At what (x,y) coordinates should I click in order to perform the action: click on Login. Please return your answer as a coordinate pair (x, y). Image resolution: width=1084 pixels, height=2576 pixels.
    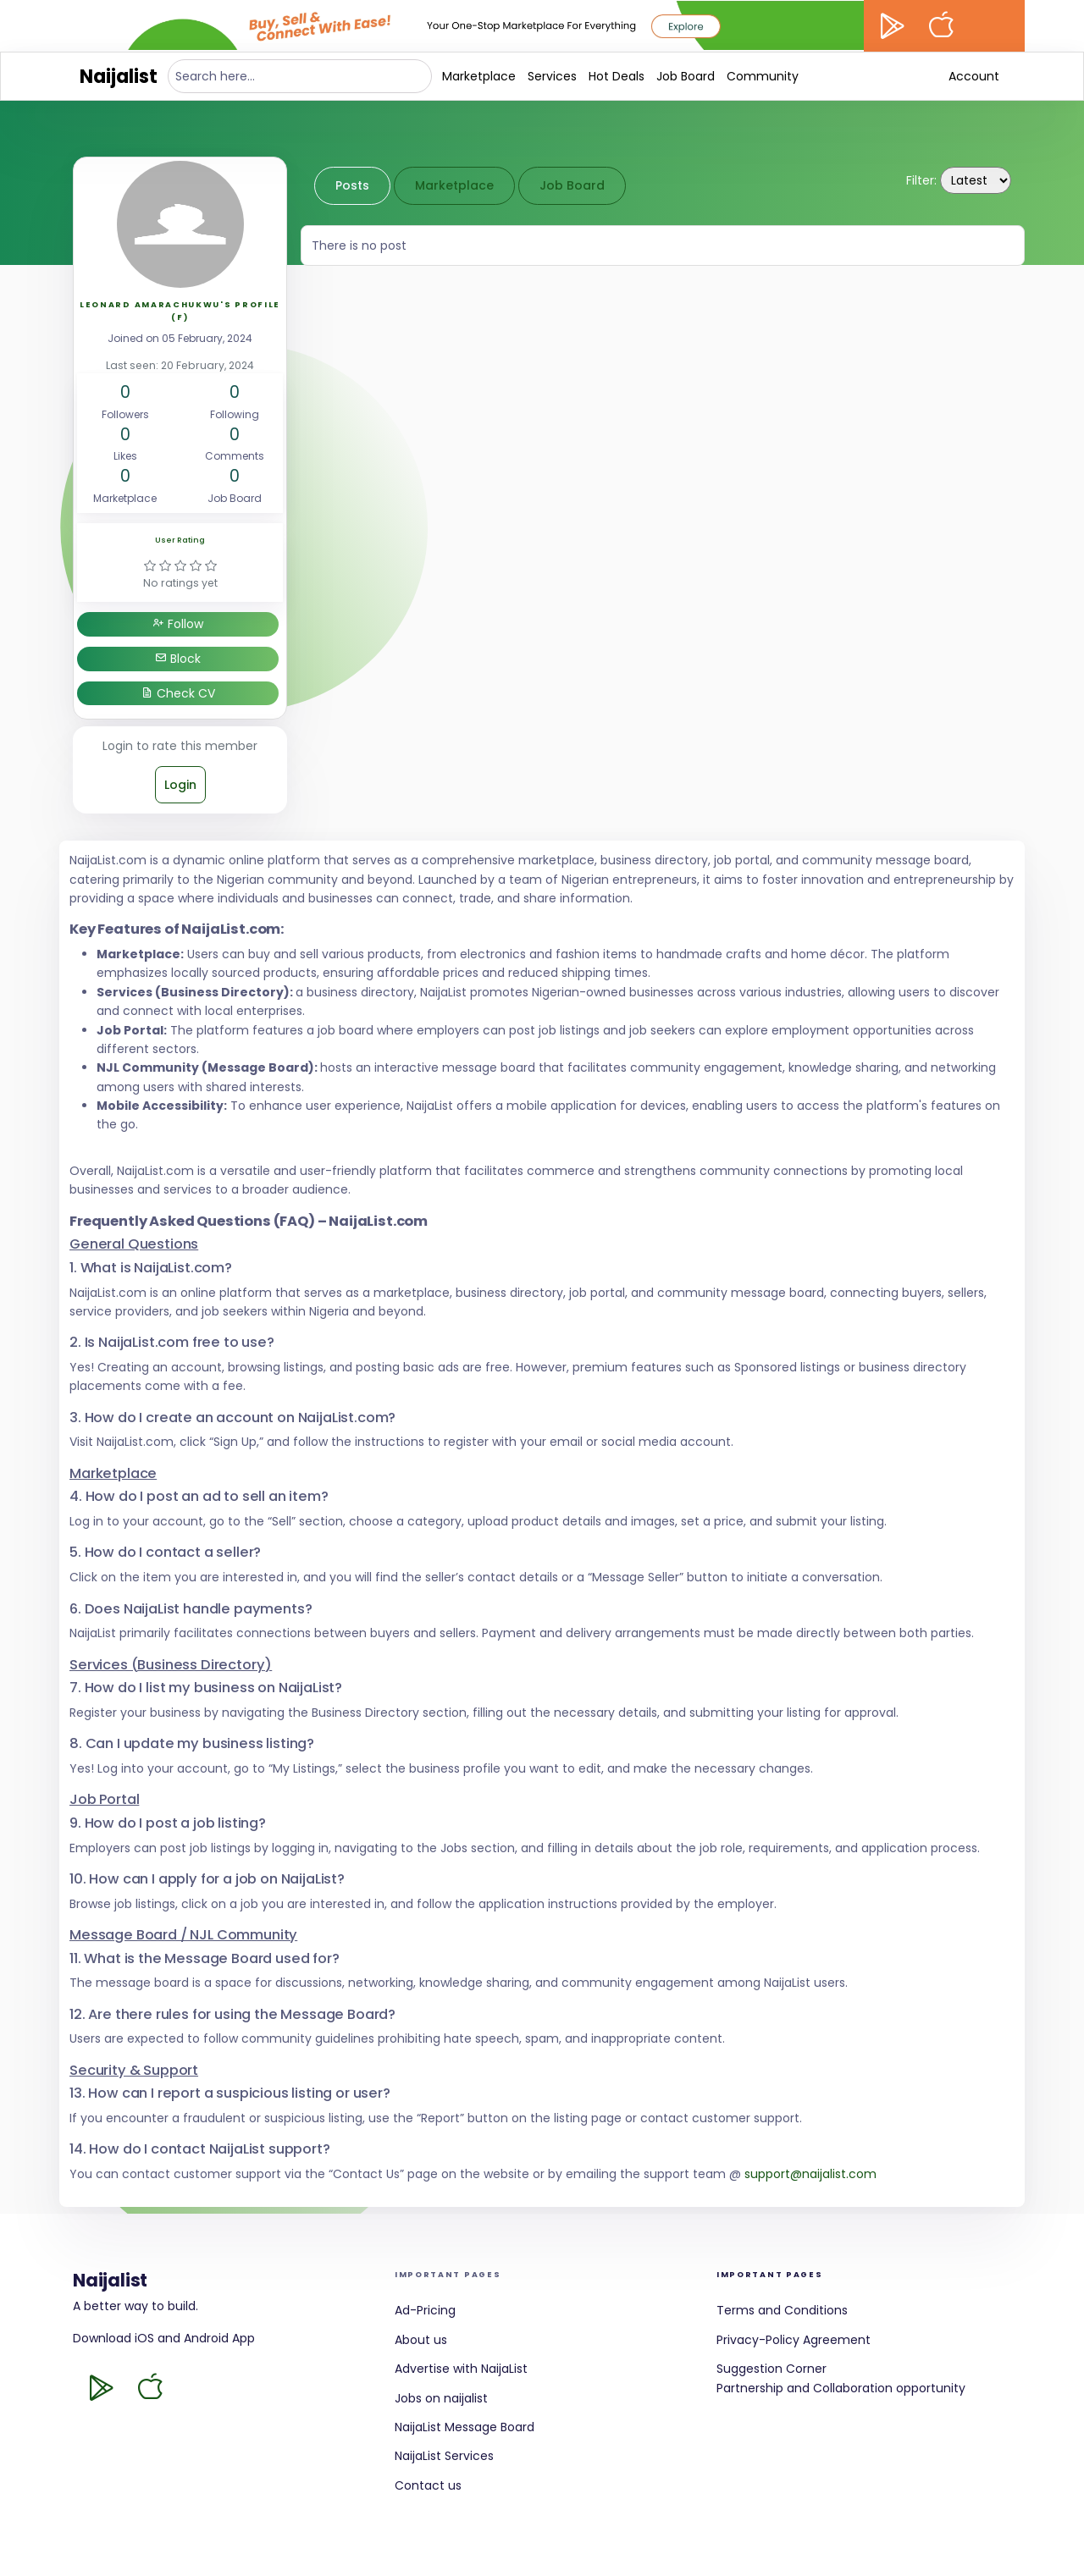
    Looking at the image, I should click on (180, 784).